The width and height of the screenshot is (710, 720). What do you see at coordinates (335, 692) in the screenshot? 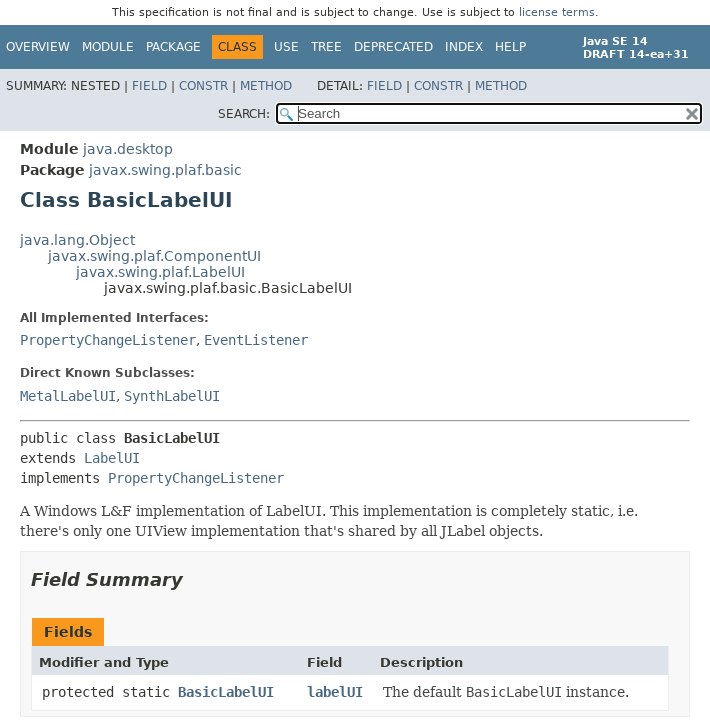
I see `labelUI` at bounding box center [335, 692].